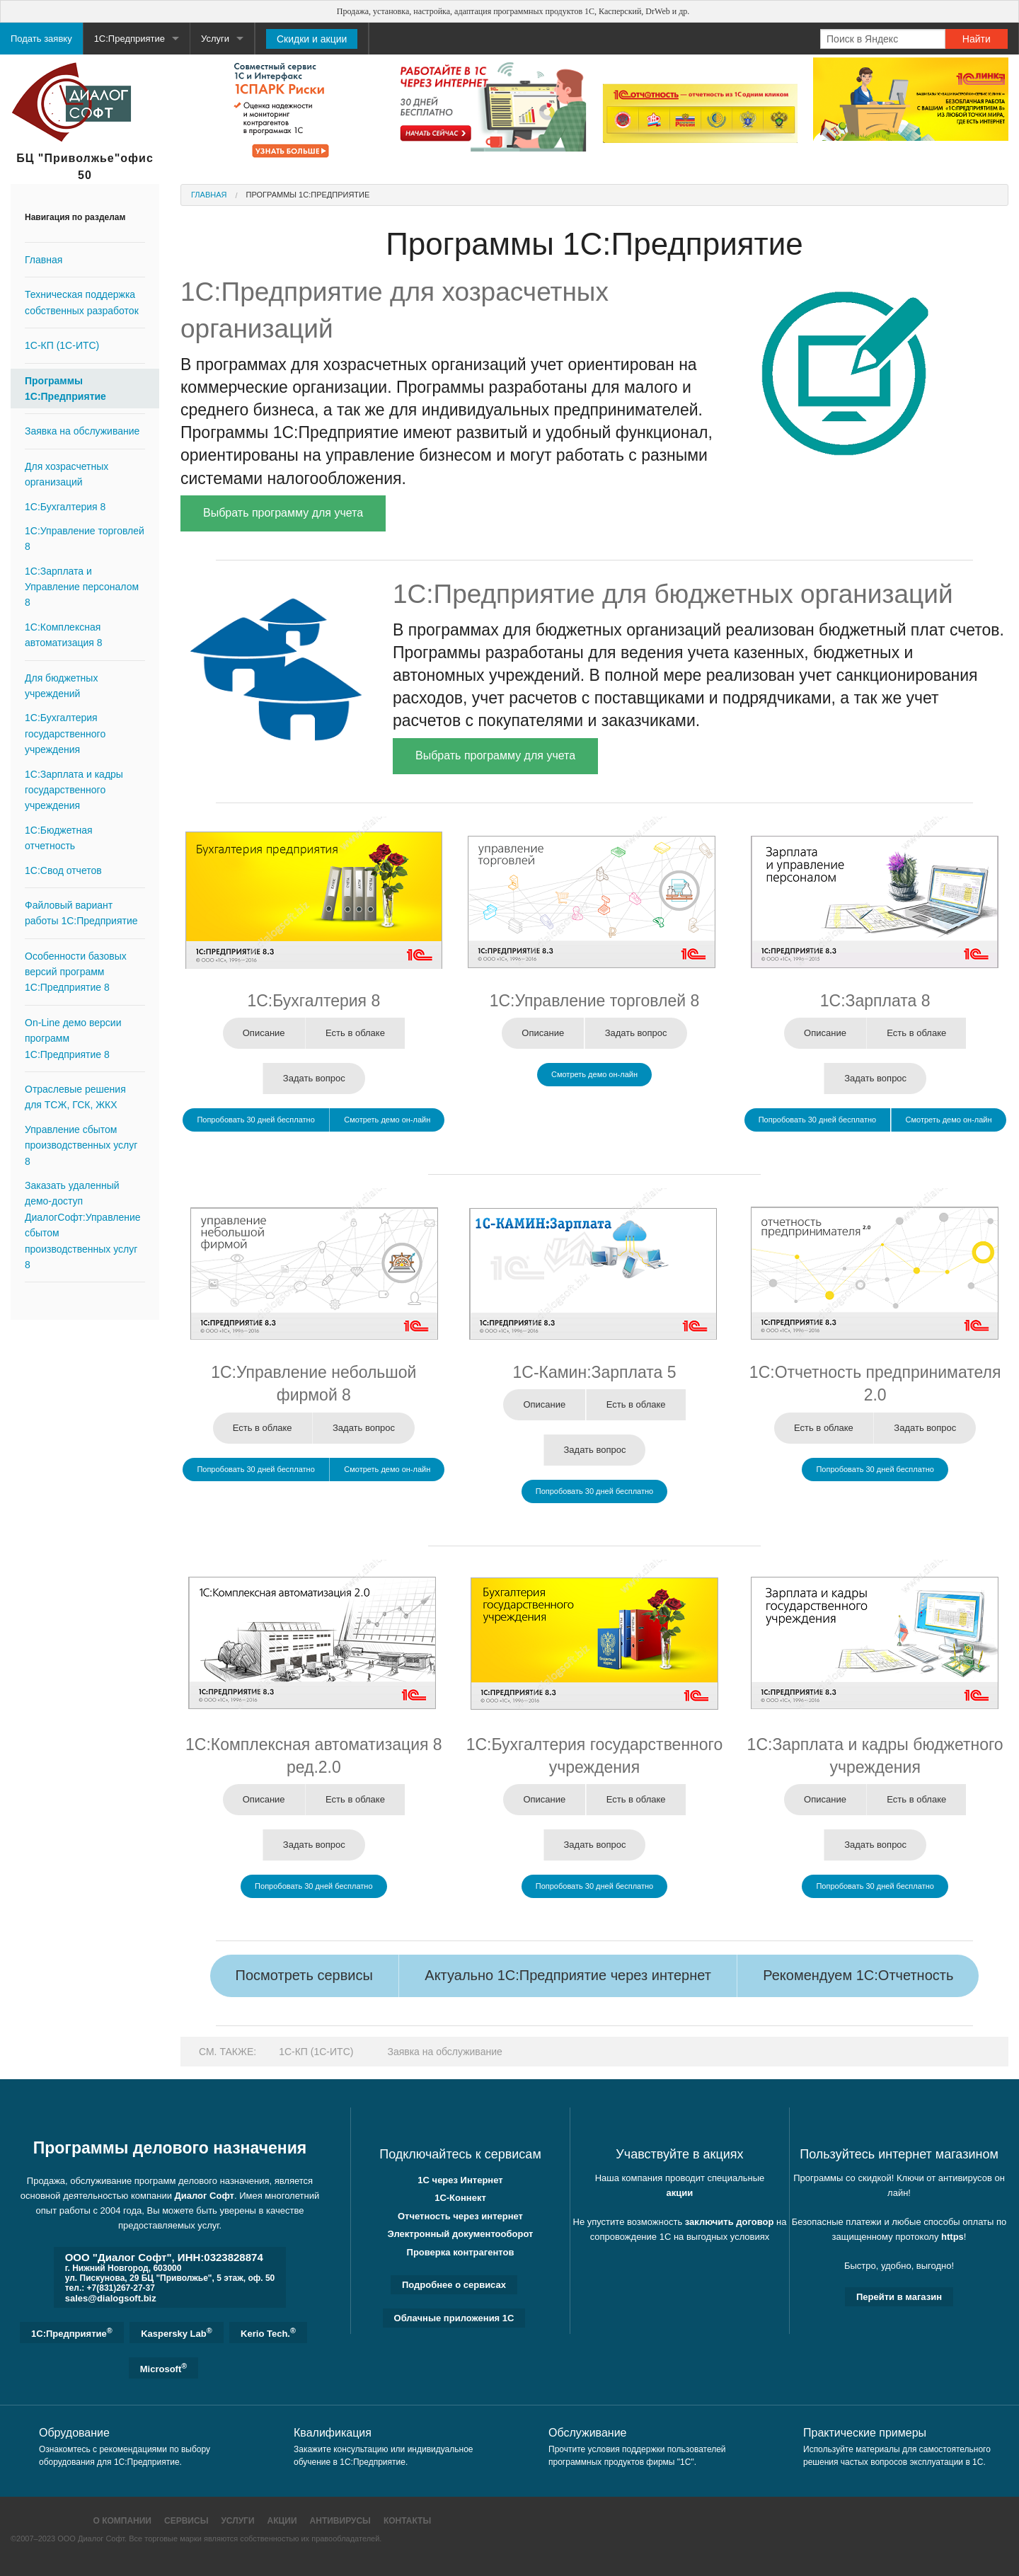 The width and height of the screenshot is (1019, 2576). What do you see at coordinates (282, 2521) in the screenshot?
I see `Акции` at bounding box center [282, 2521].